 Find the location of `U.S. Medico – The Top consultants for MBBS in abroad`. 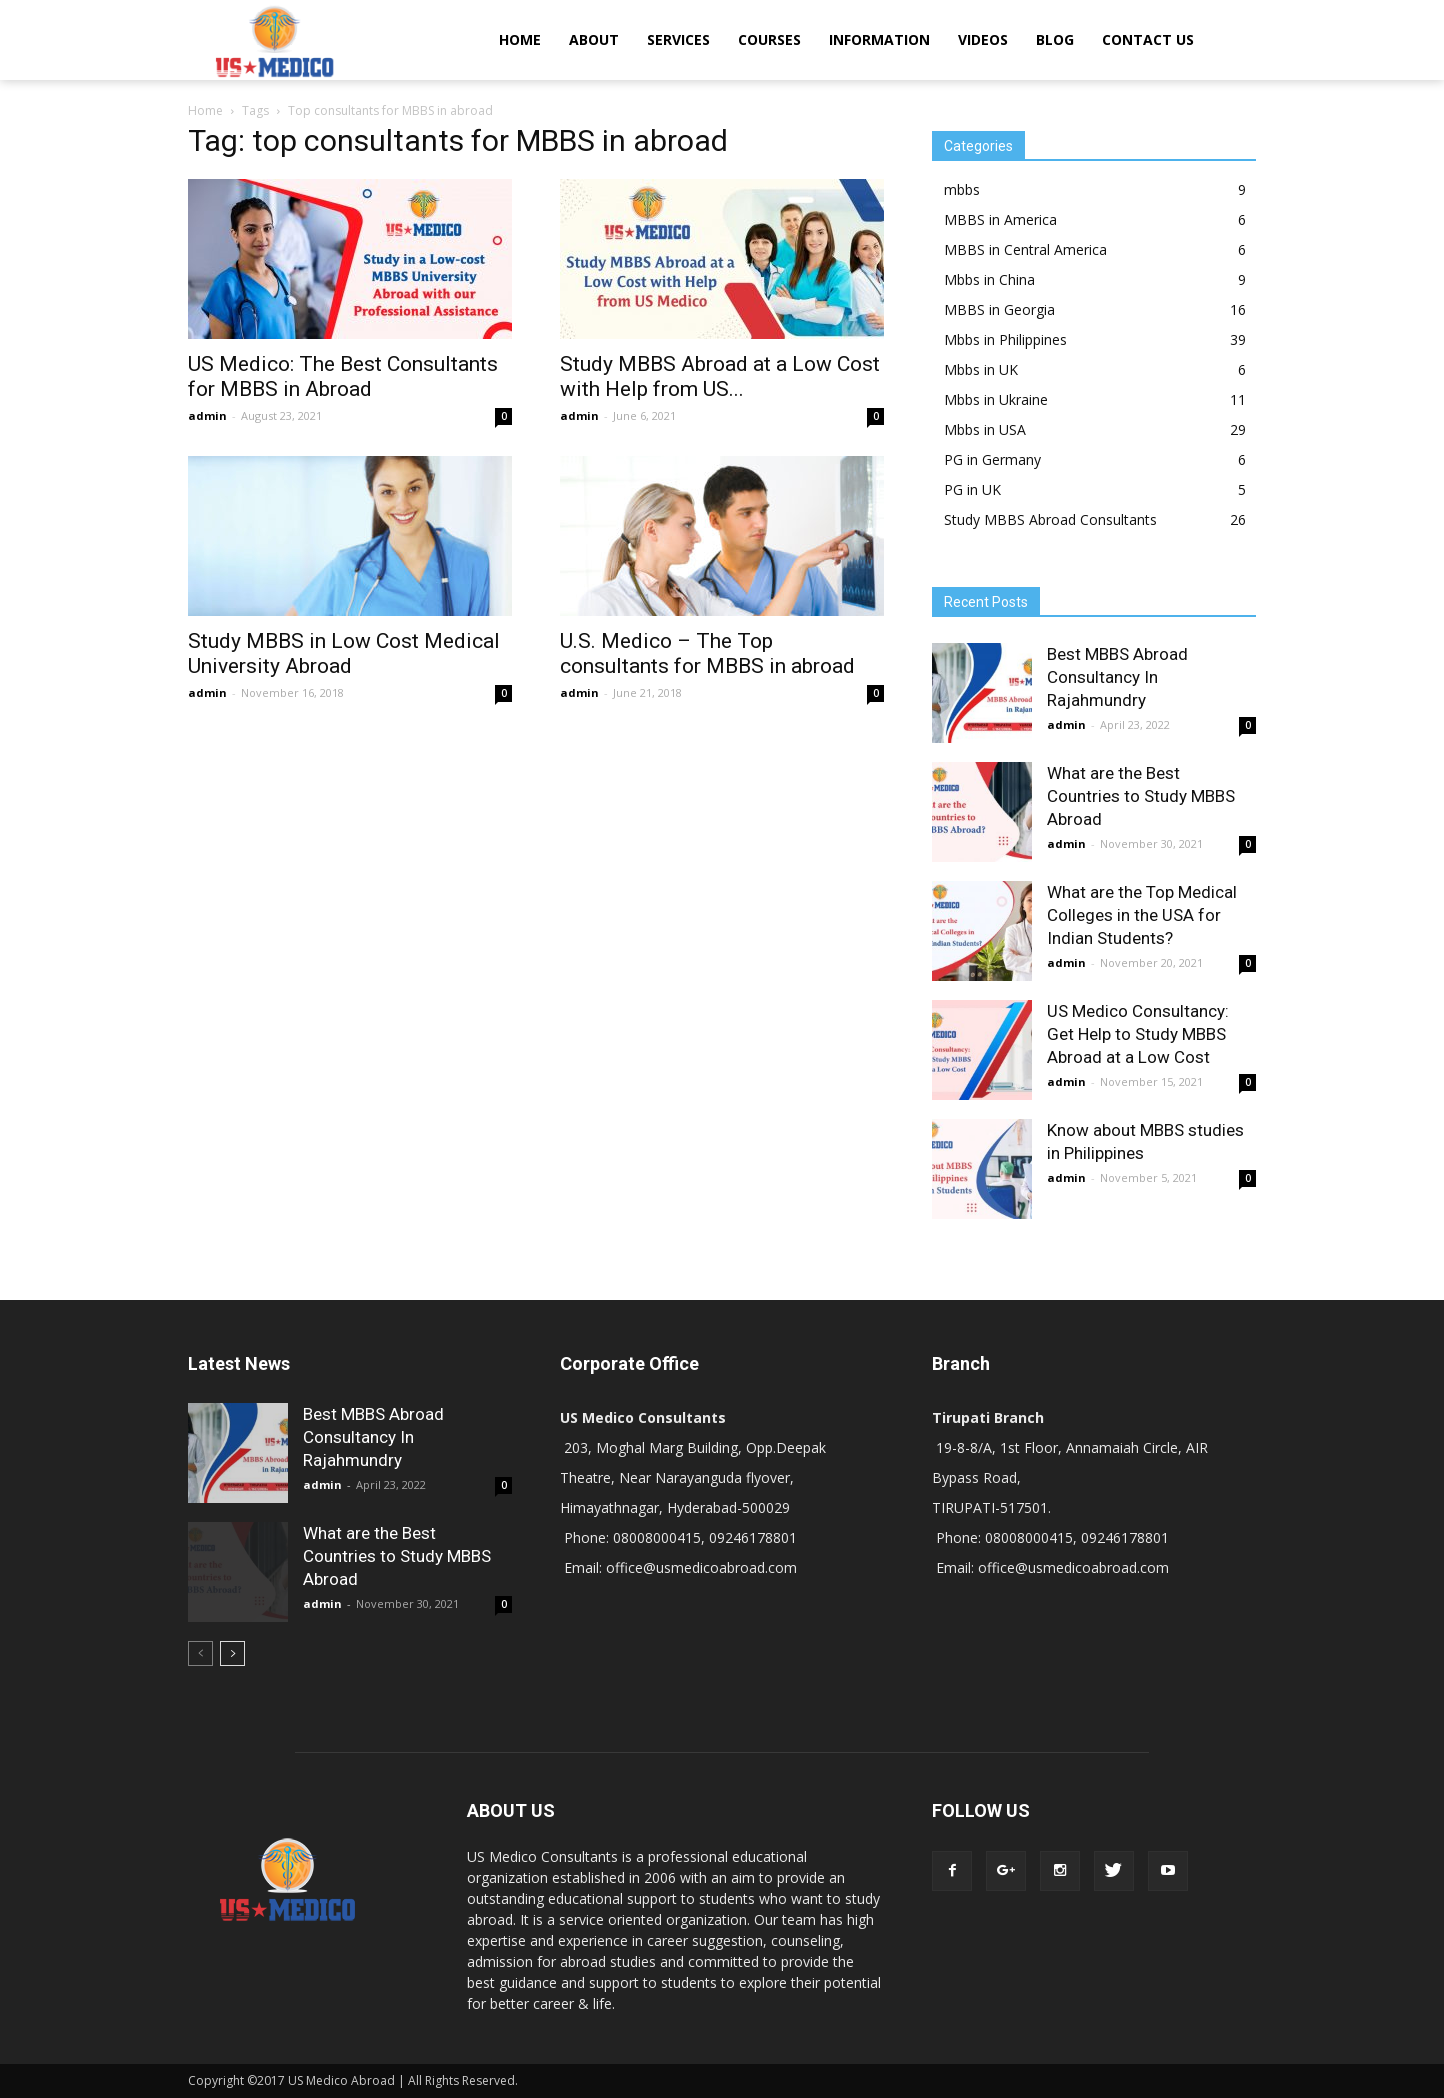

U.S. Medico – The Top consultants for MBBS in abroad is located at coordinates (707, 653).